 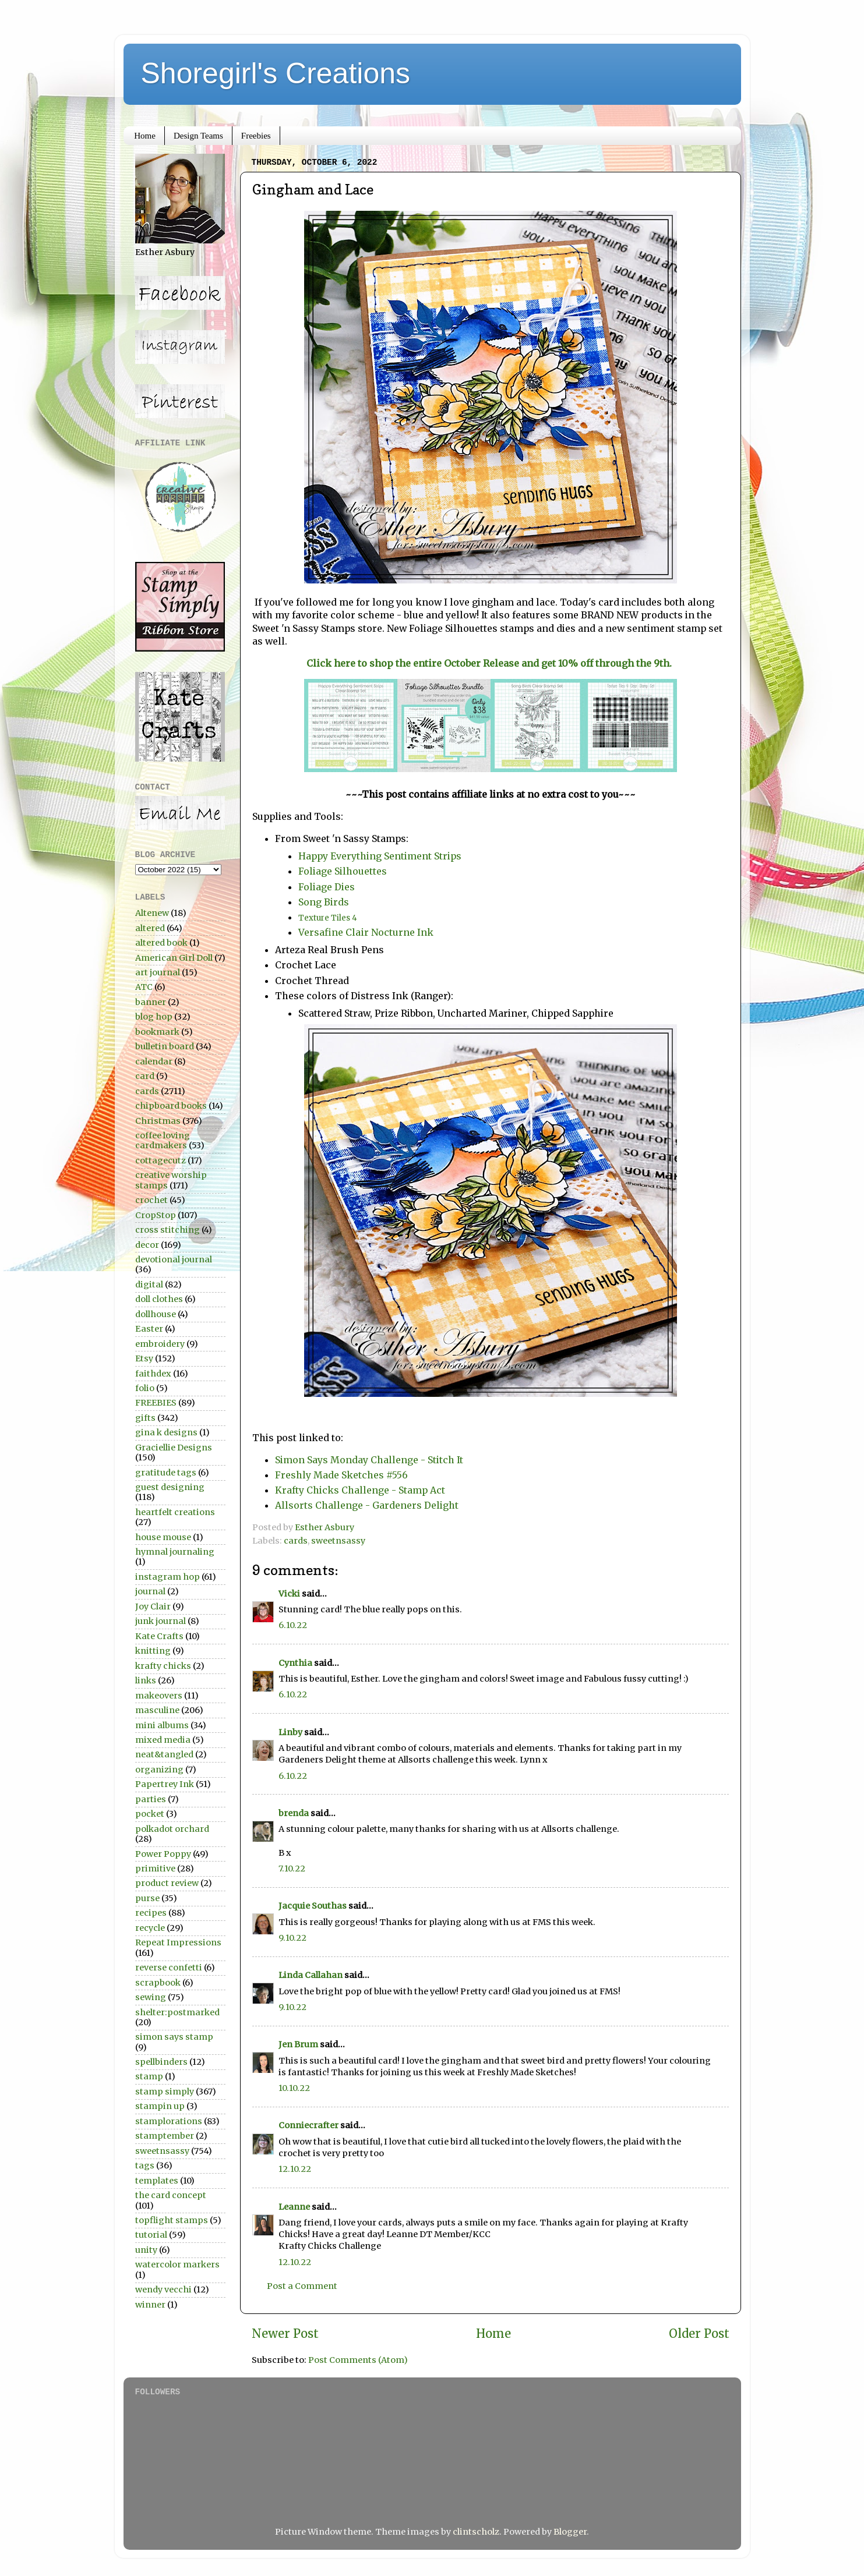 I want to click on organizing, so click(x=159, y=1769).